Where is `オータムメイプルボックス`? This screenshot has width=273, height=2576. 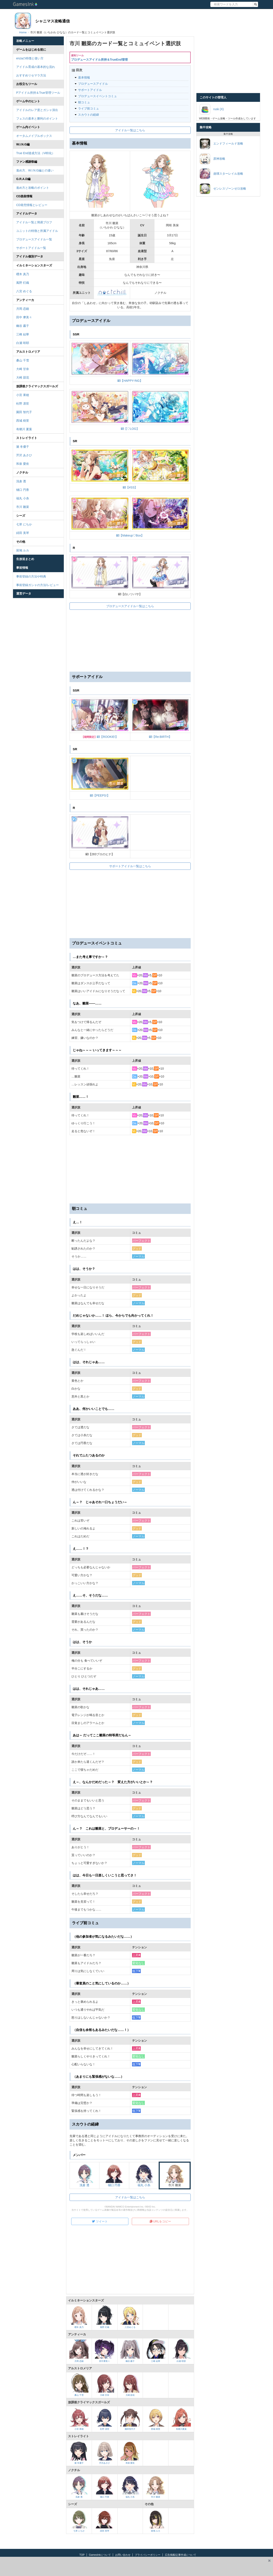 オータムメイプルボックス is located at coordinates (34, 135).